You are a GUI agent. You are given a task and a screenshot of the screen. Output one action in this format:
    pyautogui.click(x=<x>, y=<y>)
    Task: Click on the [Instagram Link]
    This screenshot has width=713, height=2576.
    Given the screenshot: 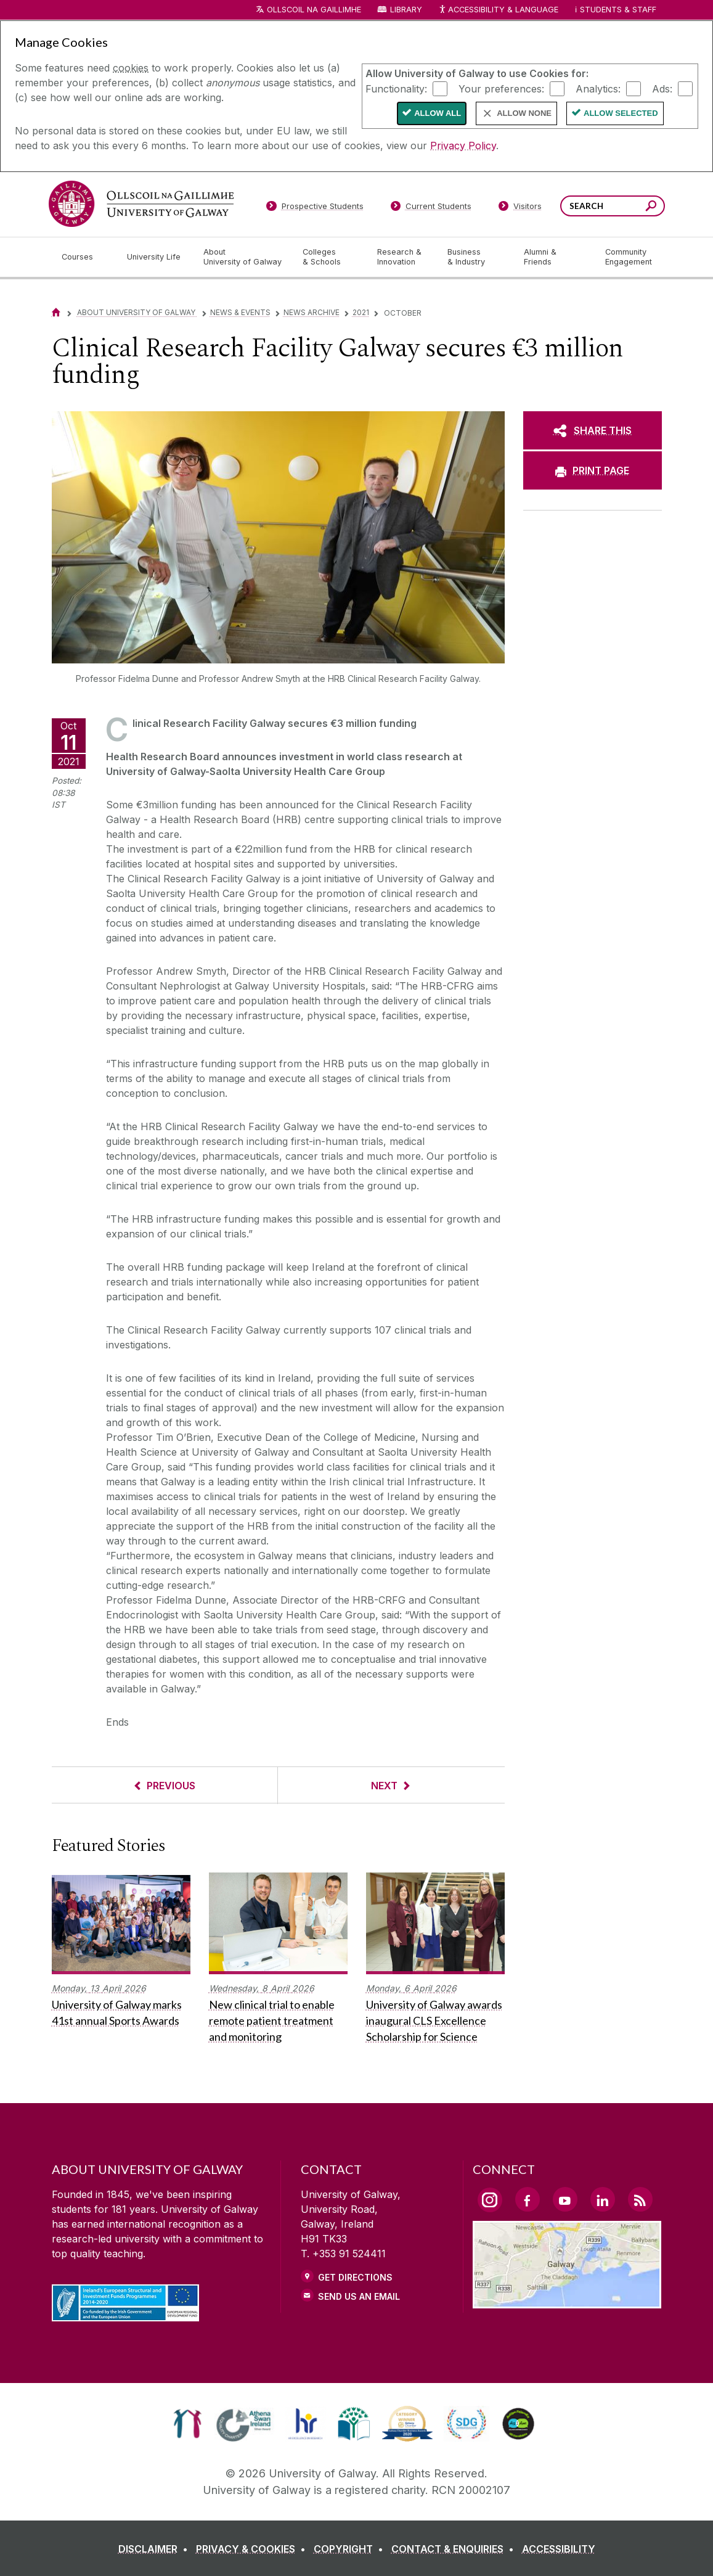 What is the action you would take?
    pyautogui.click(x=490, y=2200)
    